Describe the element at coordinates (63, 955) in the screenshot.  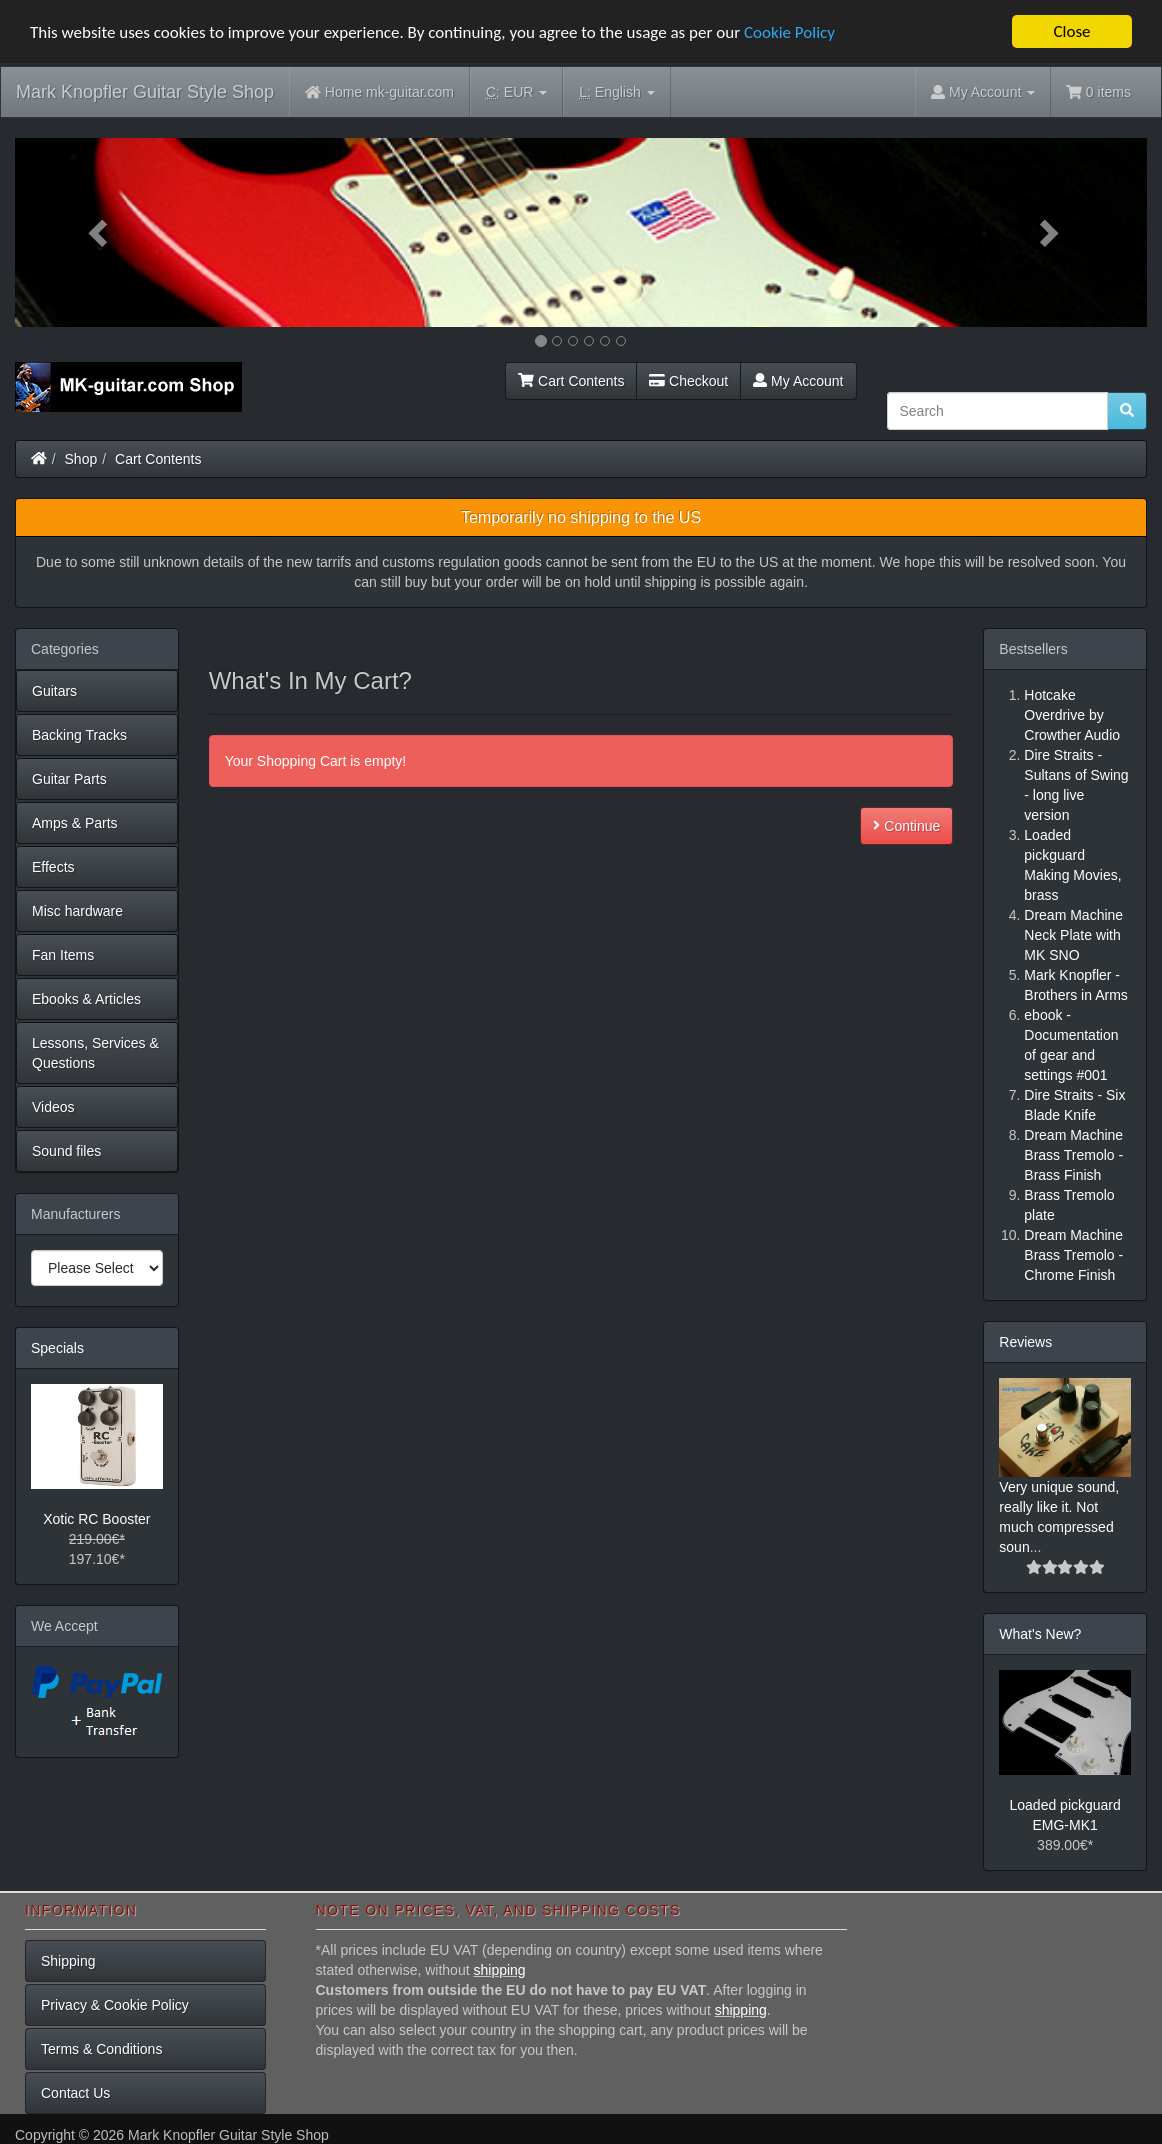
I see `Fan Items` at that location.